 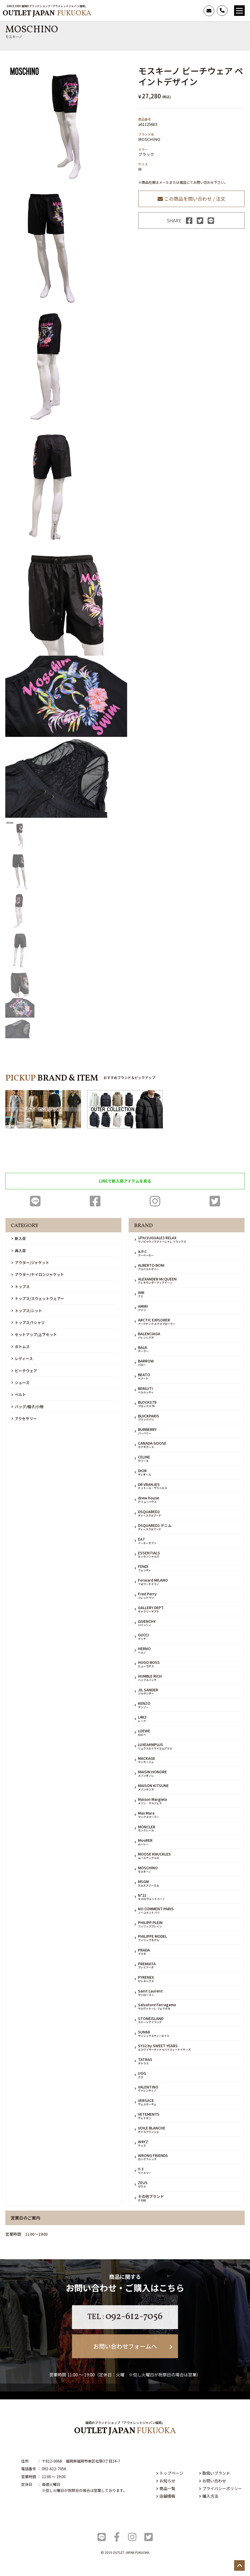 I want to click on お知らせ, so click(x=165, y=2480).